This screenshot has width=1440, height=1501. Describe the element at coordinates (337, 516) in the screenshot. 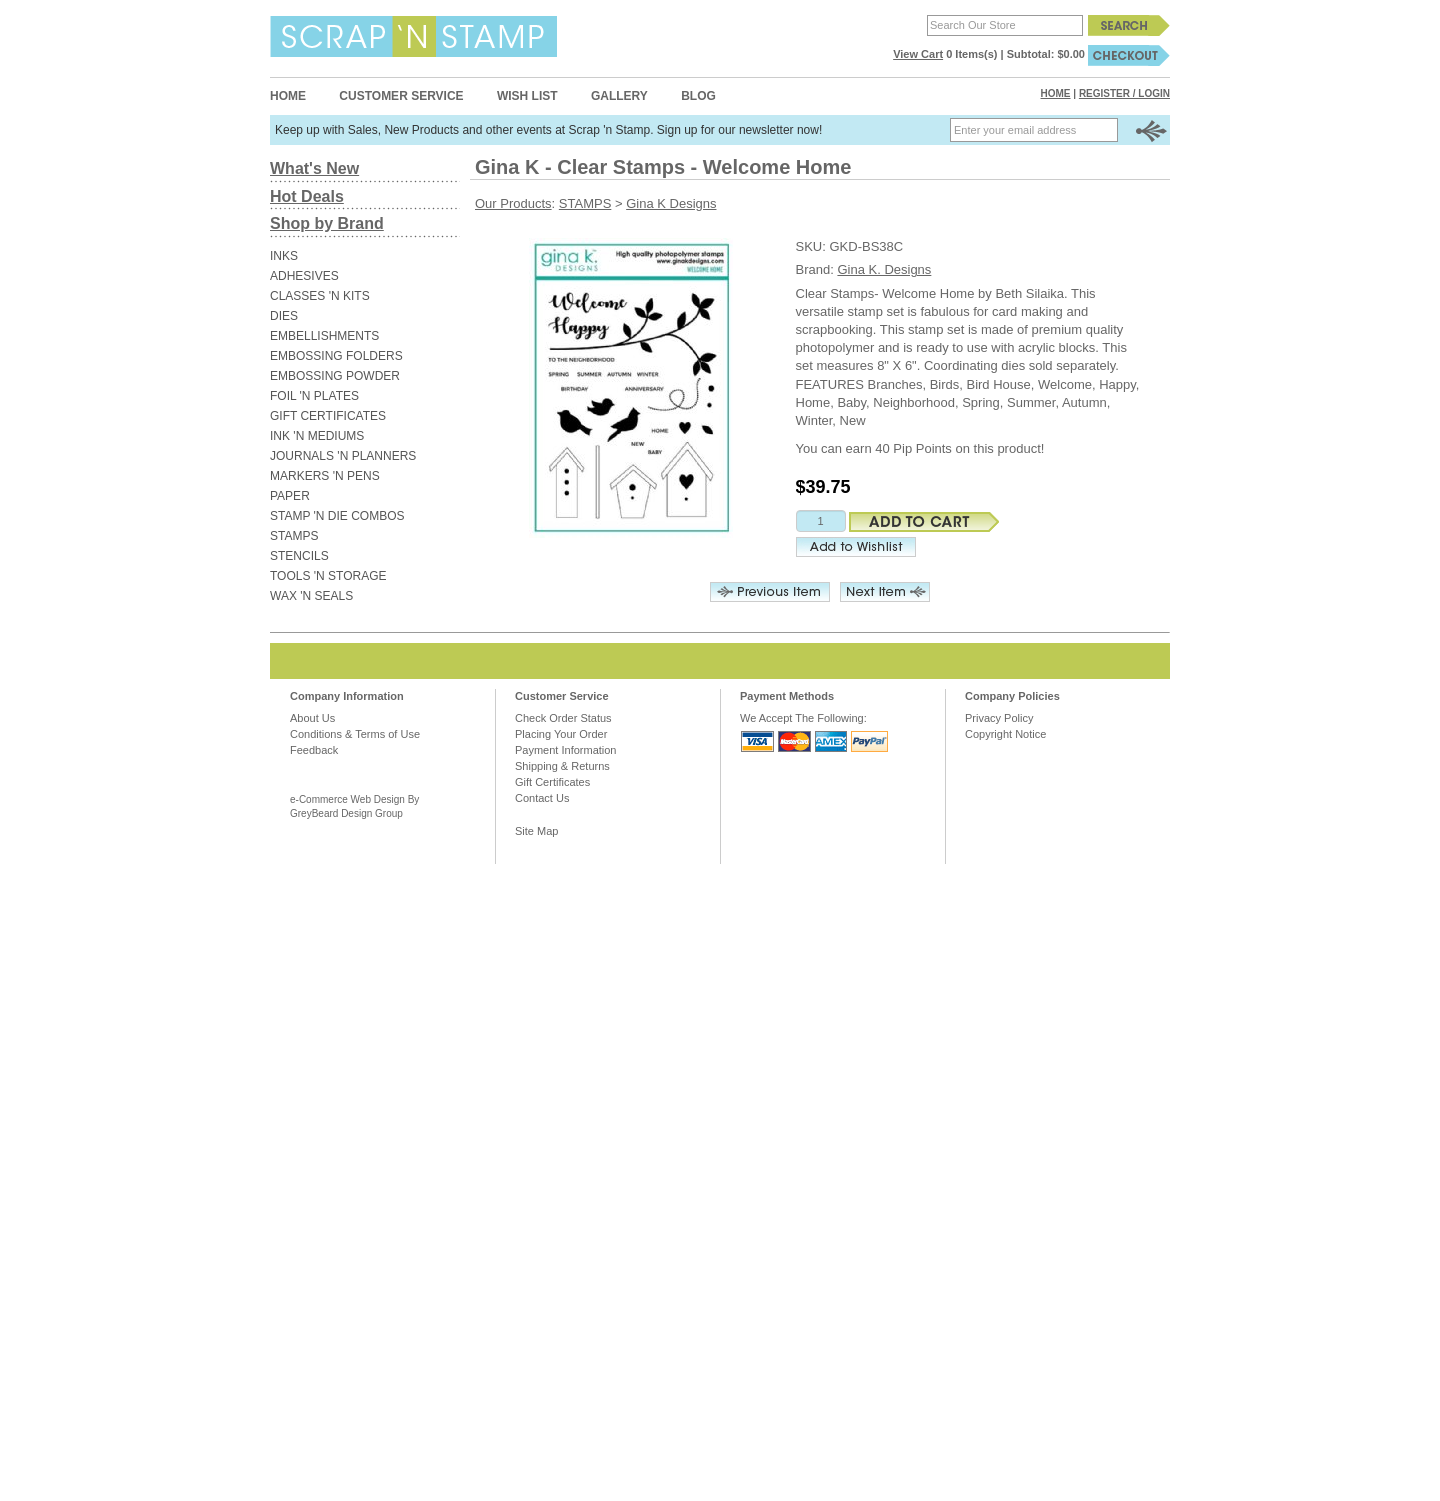

I see `STAMP 'N DIE COMBOS` at that location.